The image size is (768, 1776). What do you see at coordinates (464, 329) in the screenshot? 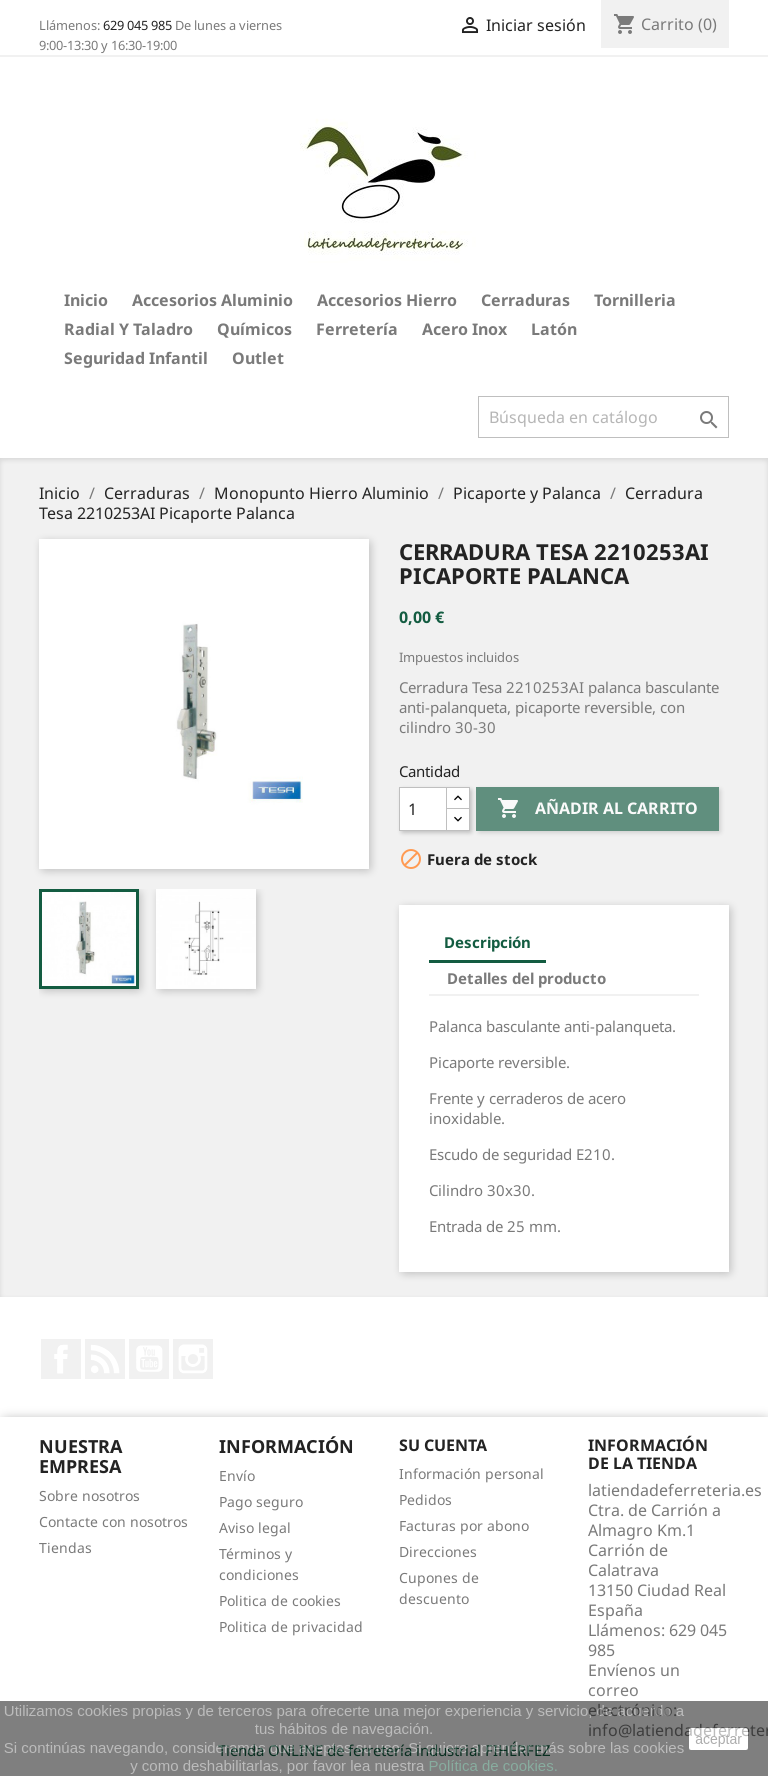
I see `Acero Inox` at bounding box center [464, 329].